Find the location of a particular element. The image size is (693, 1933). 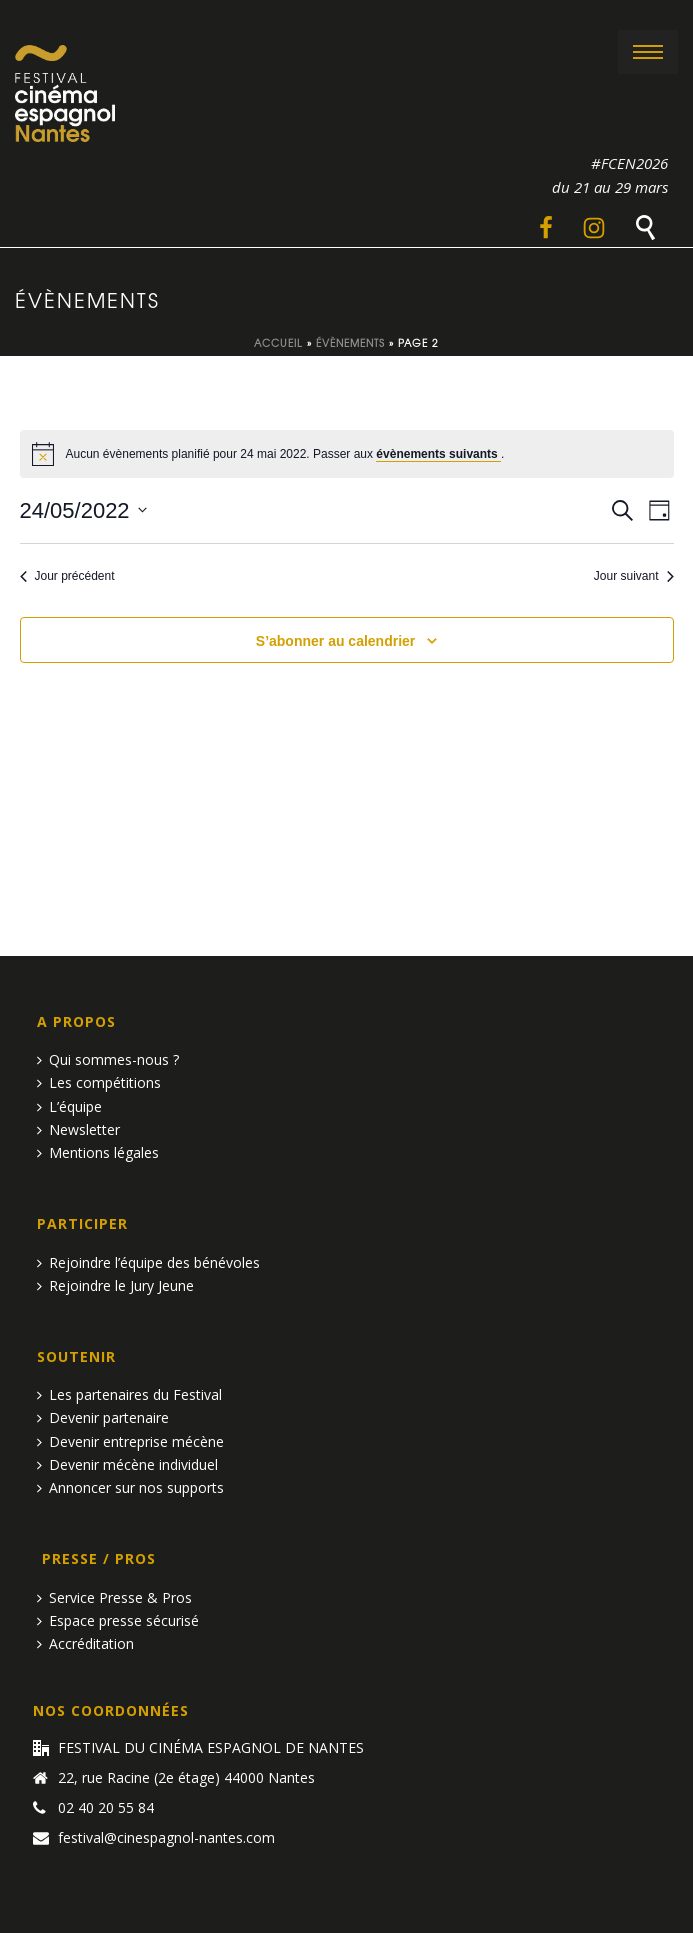

Annoncer sur nos supports is located at coordinates (130, 1487).